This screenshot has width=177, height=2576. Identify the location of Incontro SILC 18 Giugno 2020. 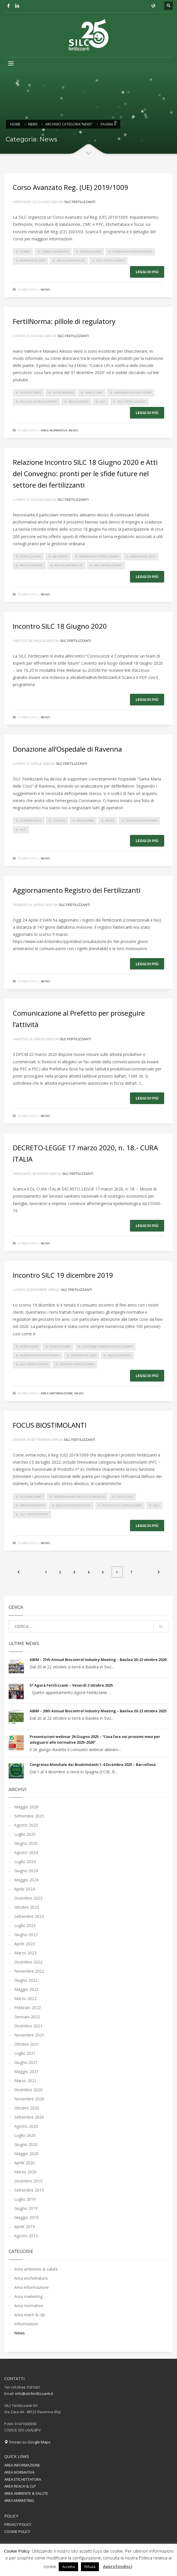
(60, 626).